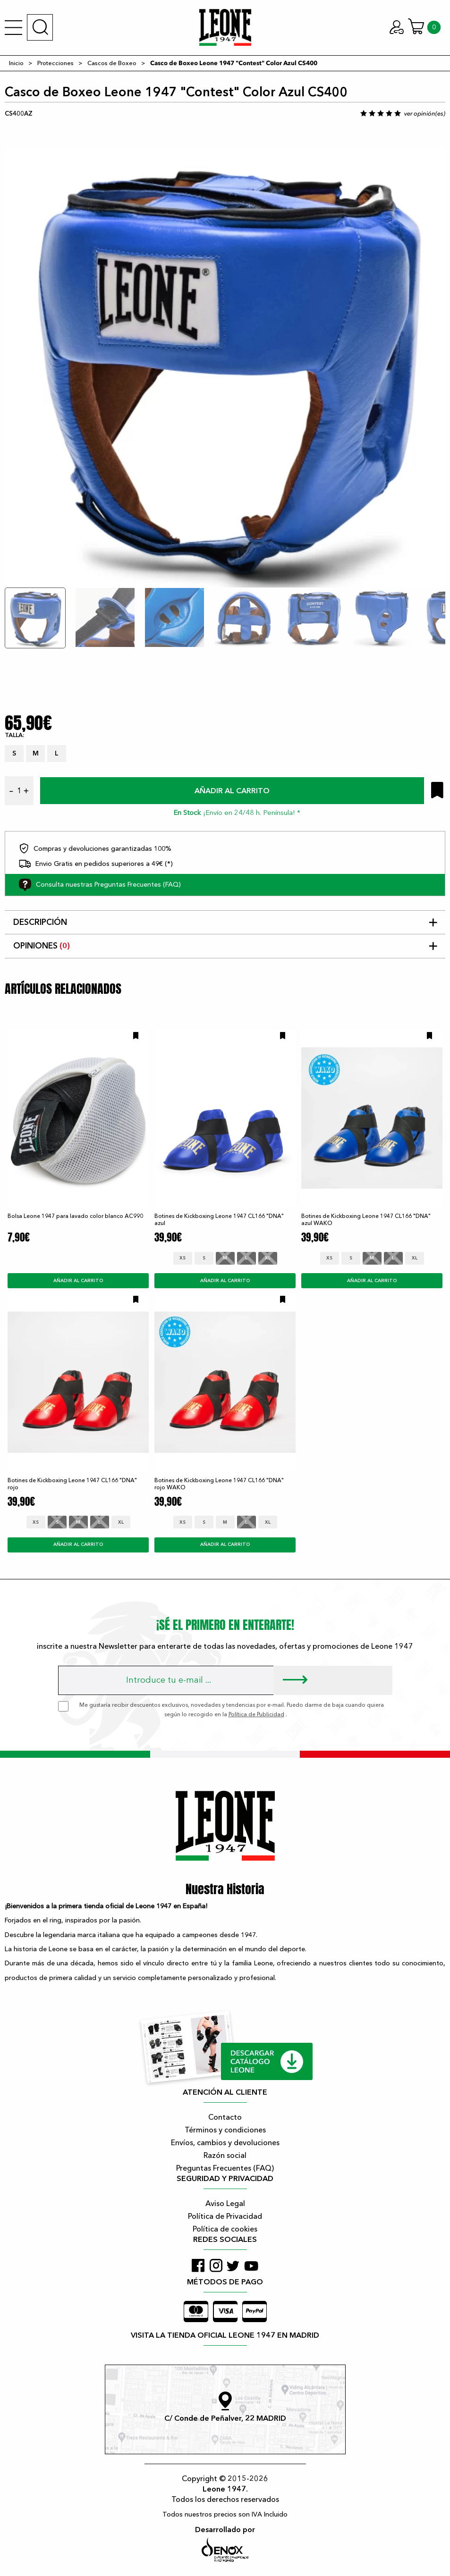  Describe the element at coordinates (225, 2130) in the screenshot. I see `Términos y condiciones` at that location.